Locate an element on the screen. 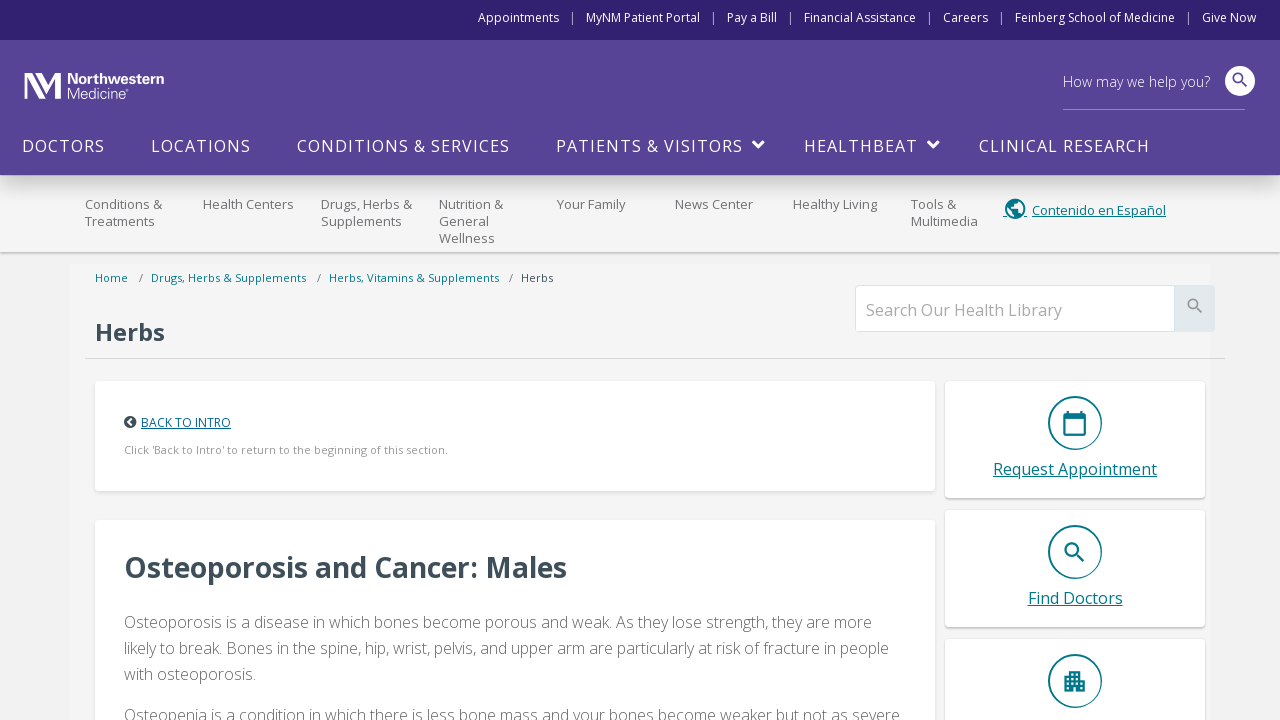 This screenshot has height=720, width=1280. MyNM Patient Portal is located at coordinates (643, 17).